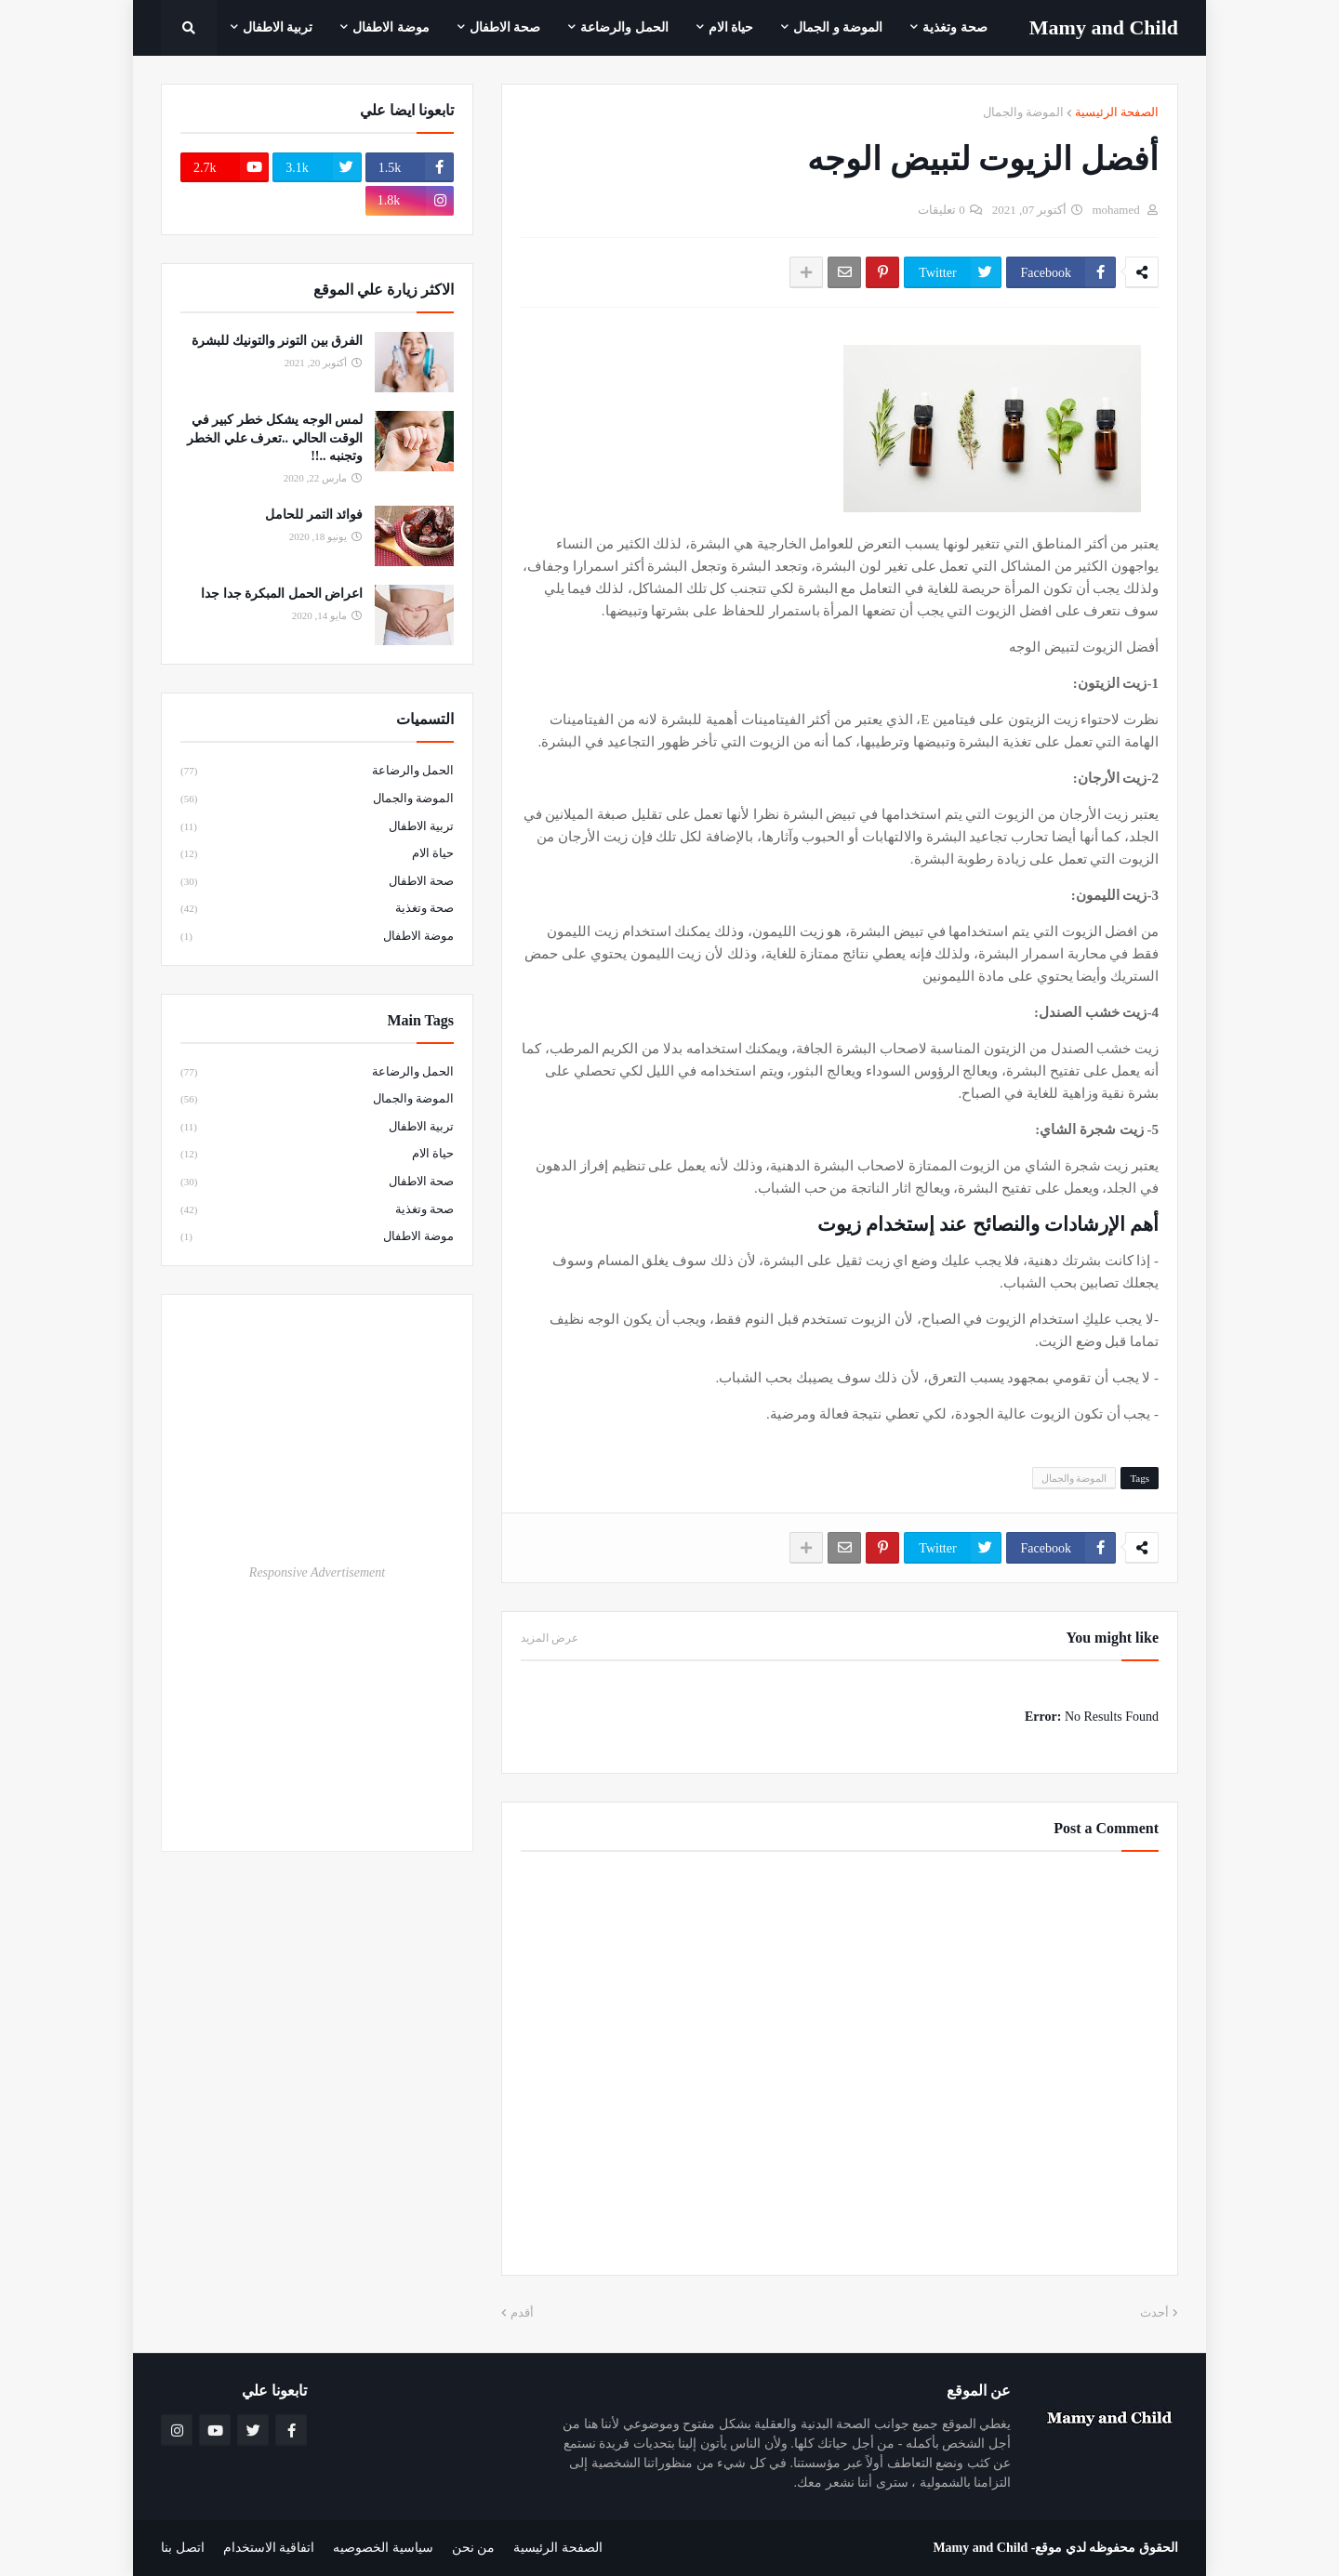 Image resolution: width=1339 pixels, height=2576 pixels. I want to click on موضة الاطفال [menuitem], so click(391, 27).